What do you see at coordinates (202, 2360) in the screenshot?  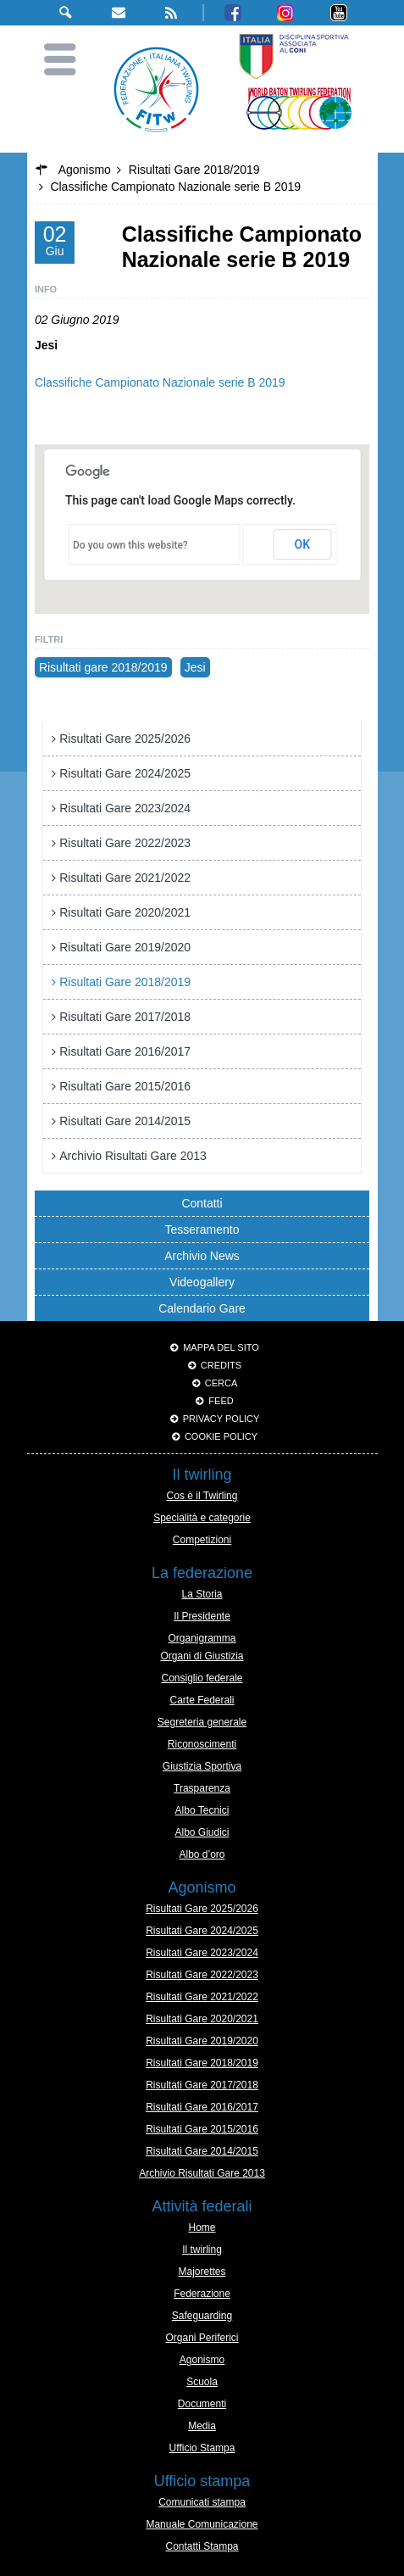 I see `Agonismo` at bounding box center [202, 2360].